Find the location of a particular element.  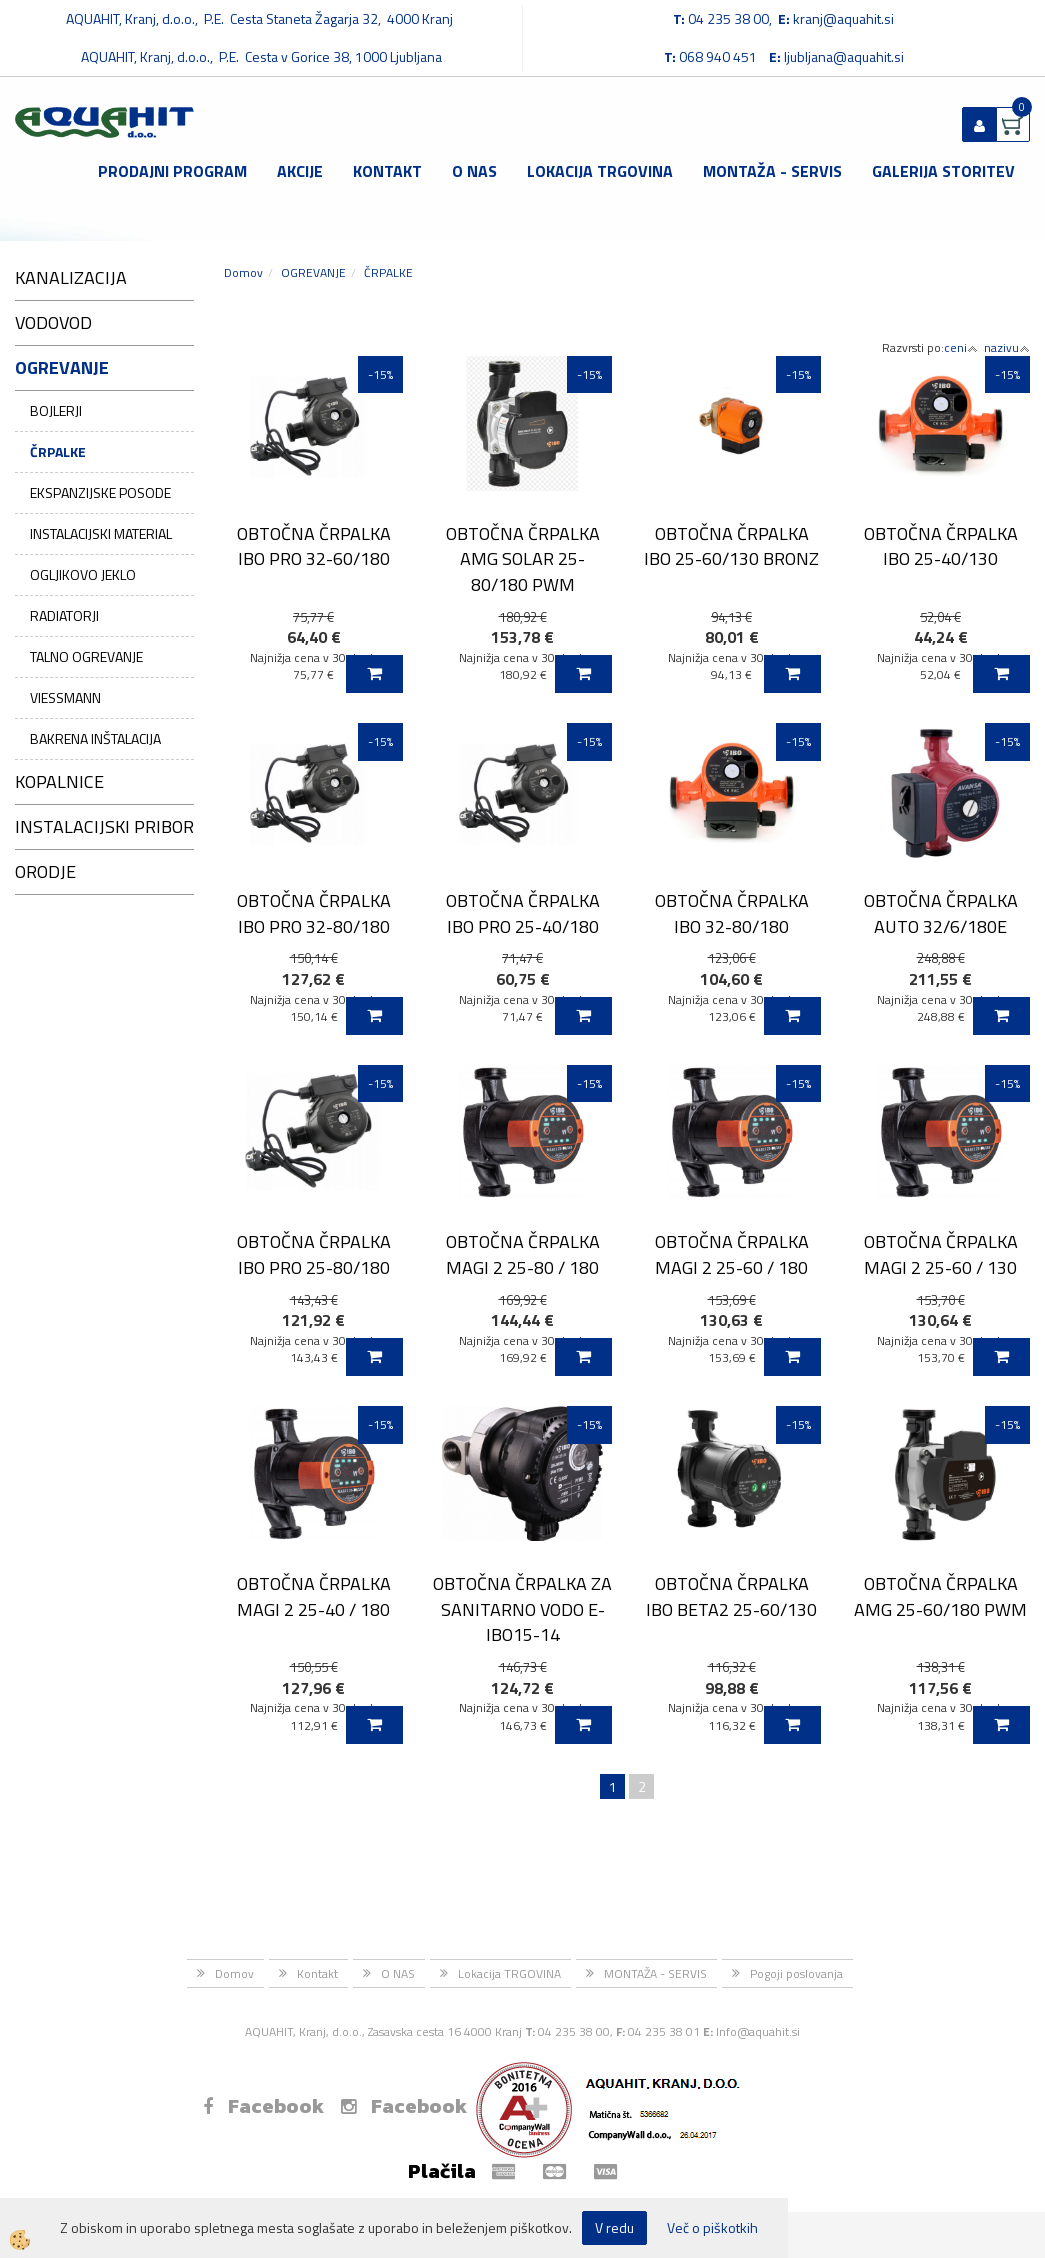

OBTOČNA ČRPALKA IBO PRO 25-40/180 is located at coordinates (523, 913).